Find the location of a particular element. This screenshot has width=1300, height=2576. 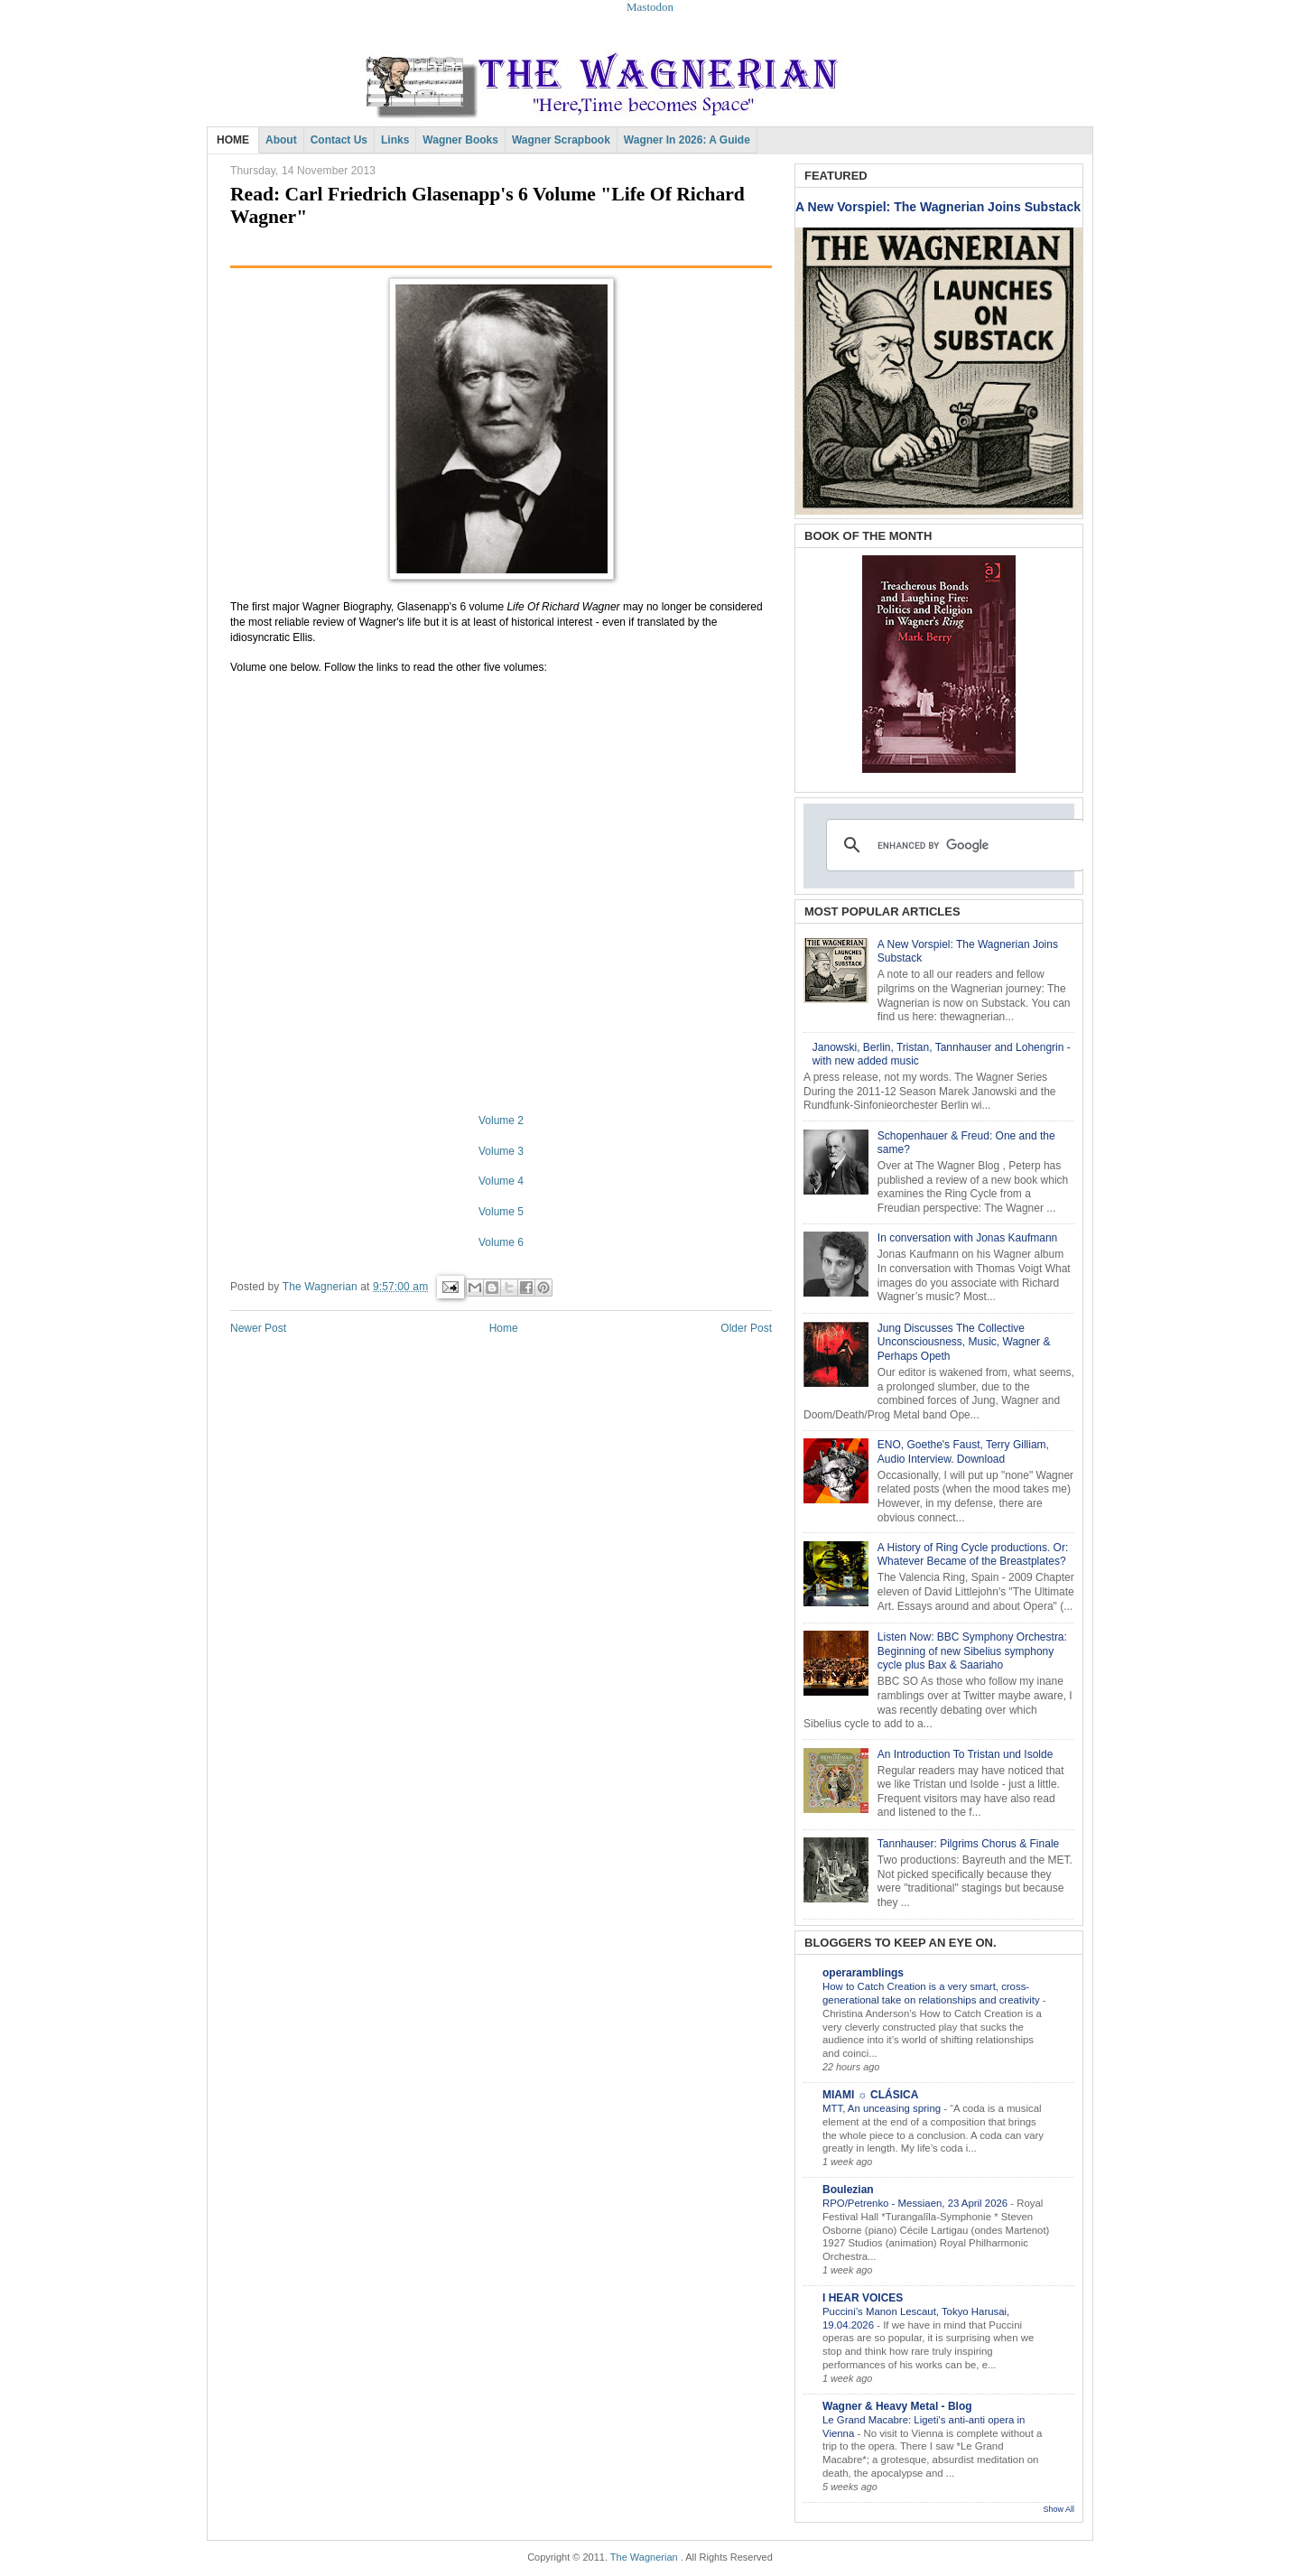

In conversation with Jonas Kaufmann is located at coordinates (967, 1238).